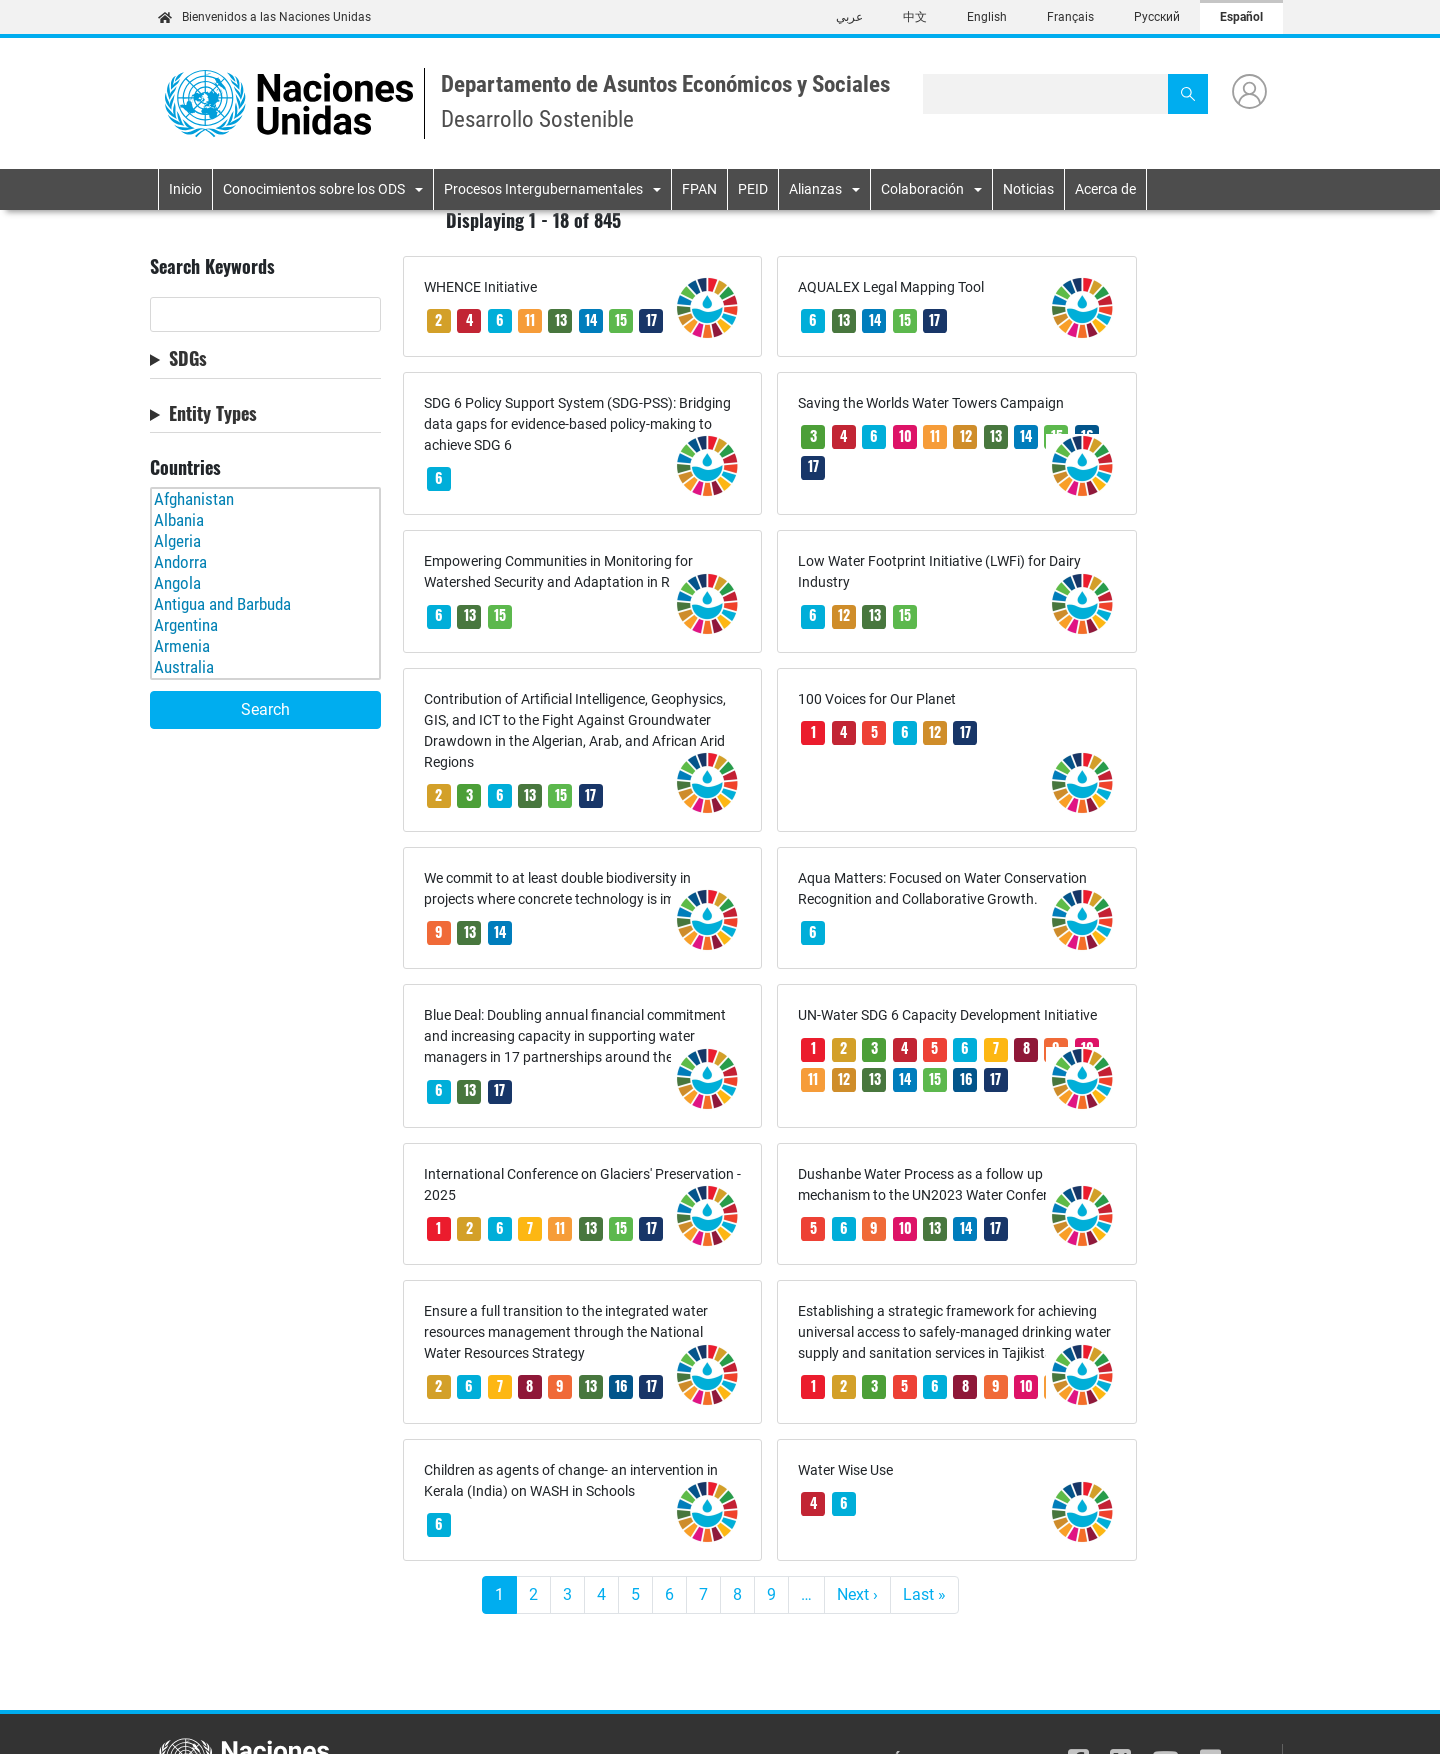 Image resolution: width=1440 pixels, height=1754 pixels. I want to click on 10, so click(530, 519).